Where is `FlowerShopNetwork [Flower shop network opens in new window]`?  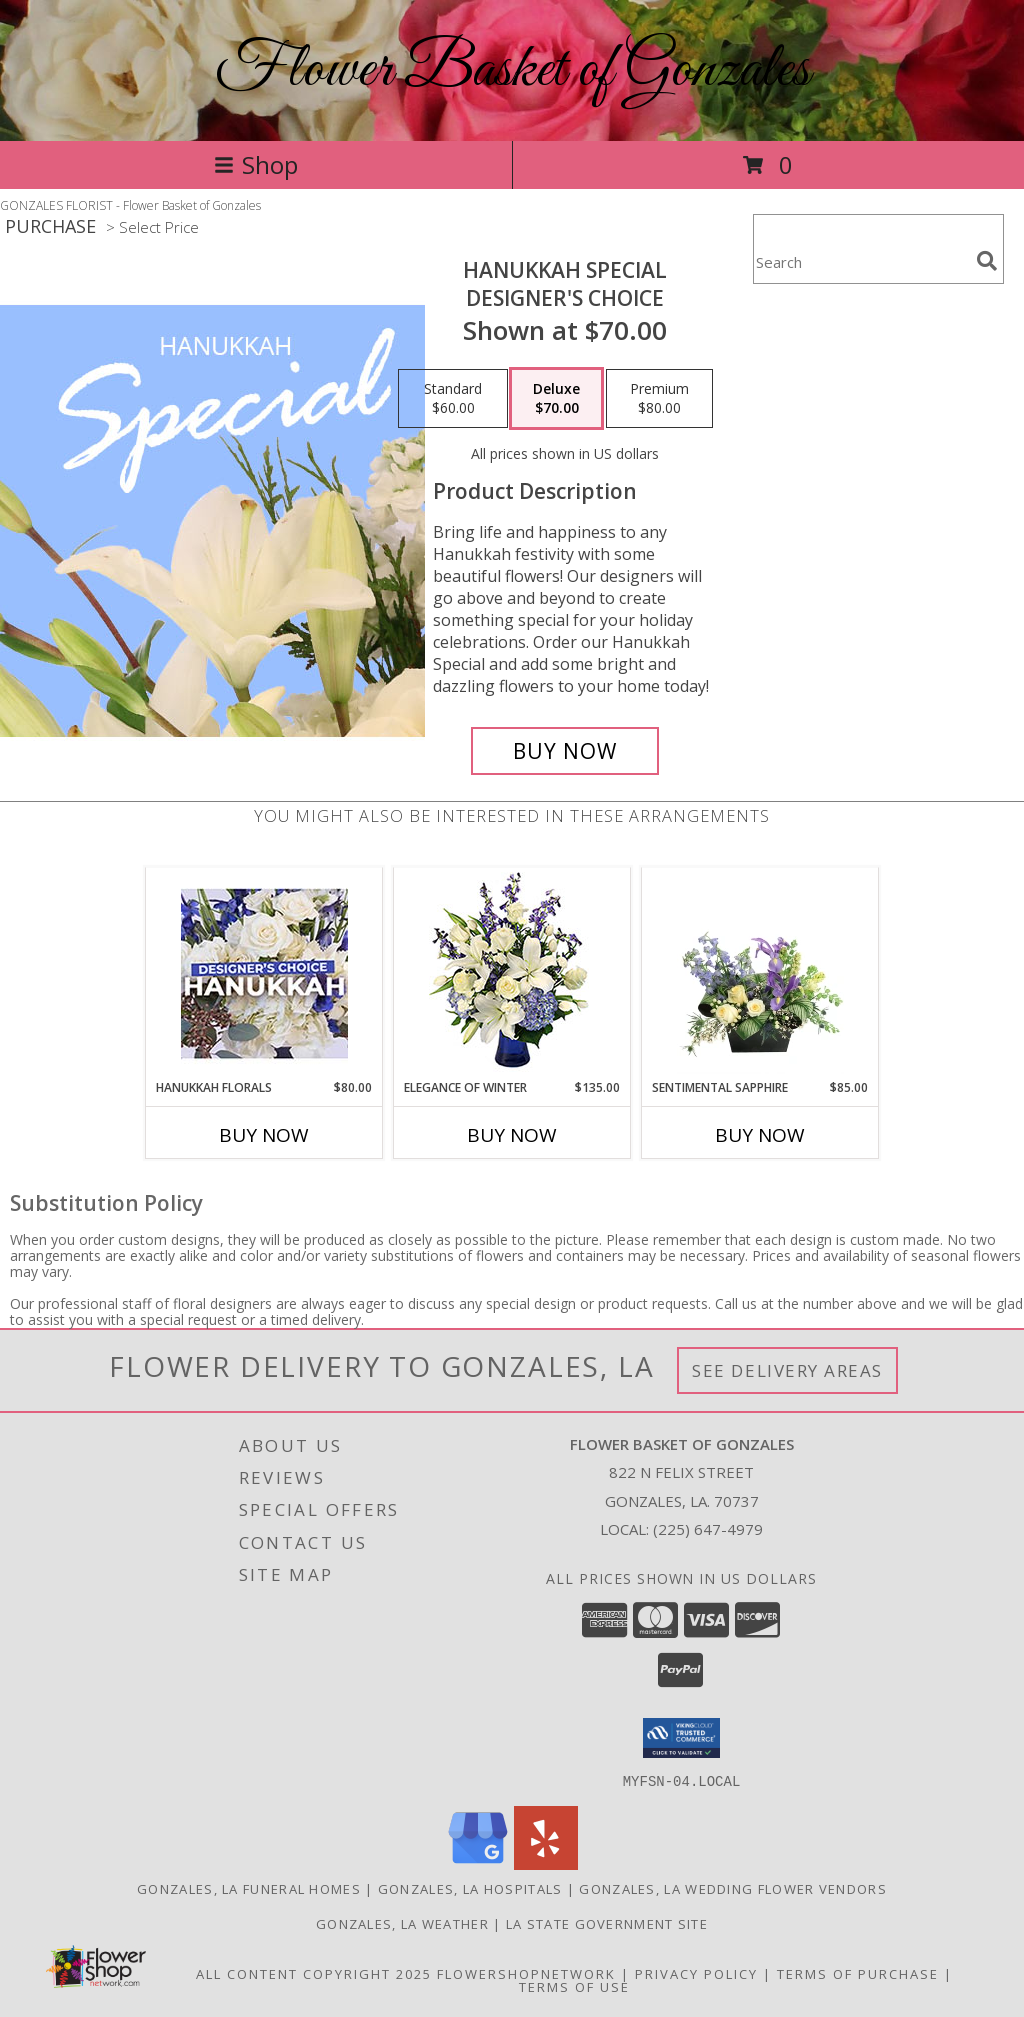
FlowerShopNetwork [Flower shop network opens in new window] is located at coordinates (526, 1973).